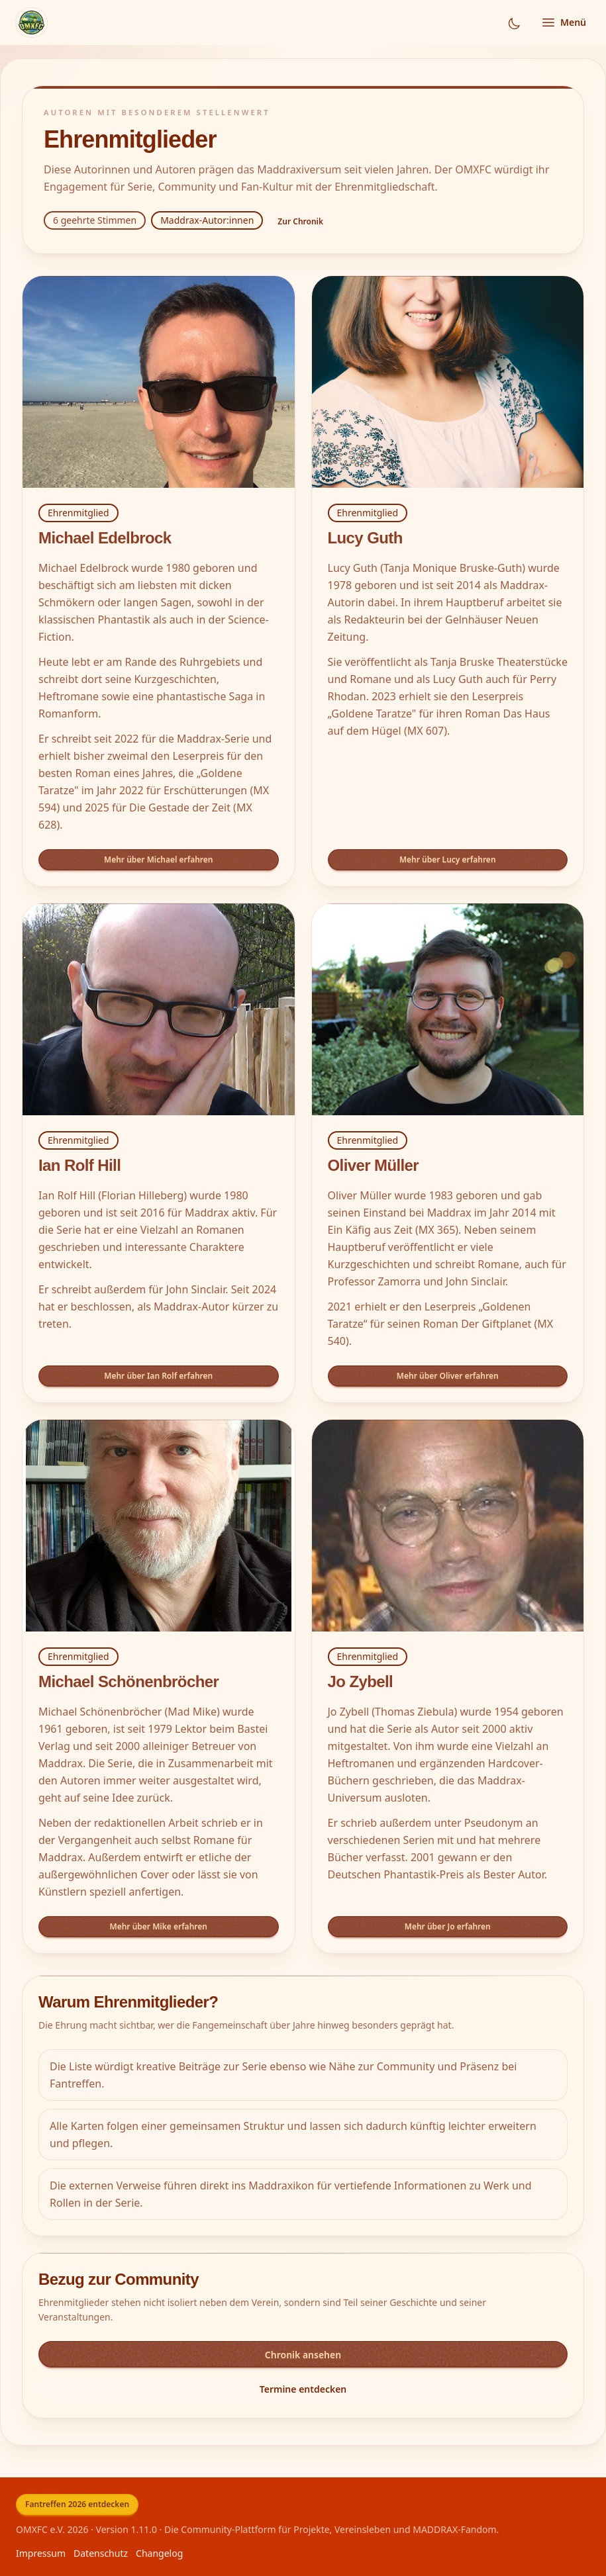 This screenshot has width=606, height=2576. I want to click on Mehr über Jo erfahren, so click(448, 1926).